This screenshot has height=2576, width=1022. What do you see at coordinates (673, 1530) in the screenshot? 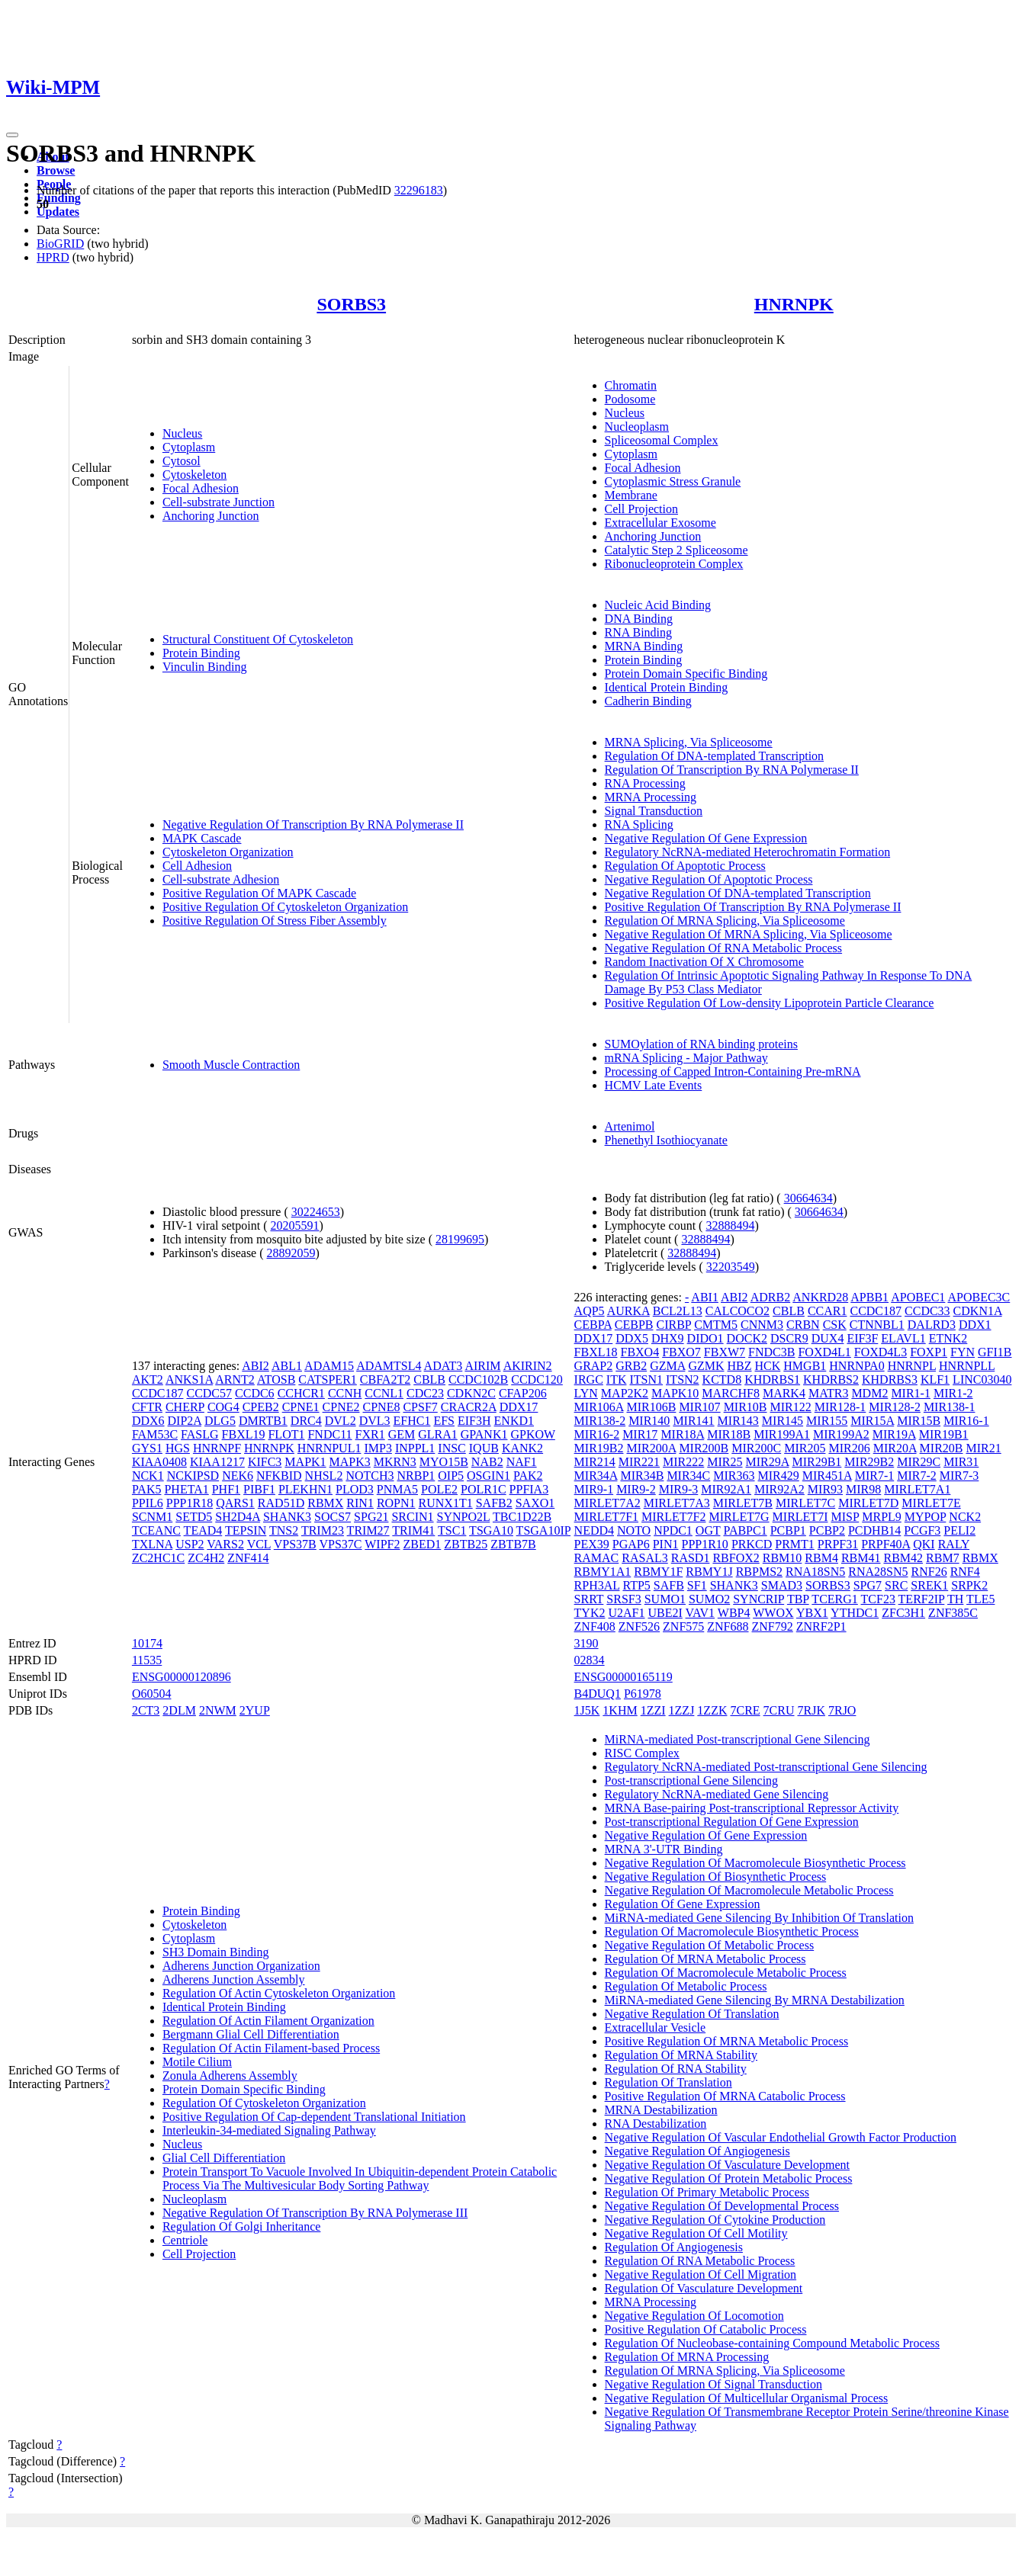
I see `NPDC1` at bounding box center [673, 1530].